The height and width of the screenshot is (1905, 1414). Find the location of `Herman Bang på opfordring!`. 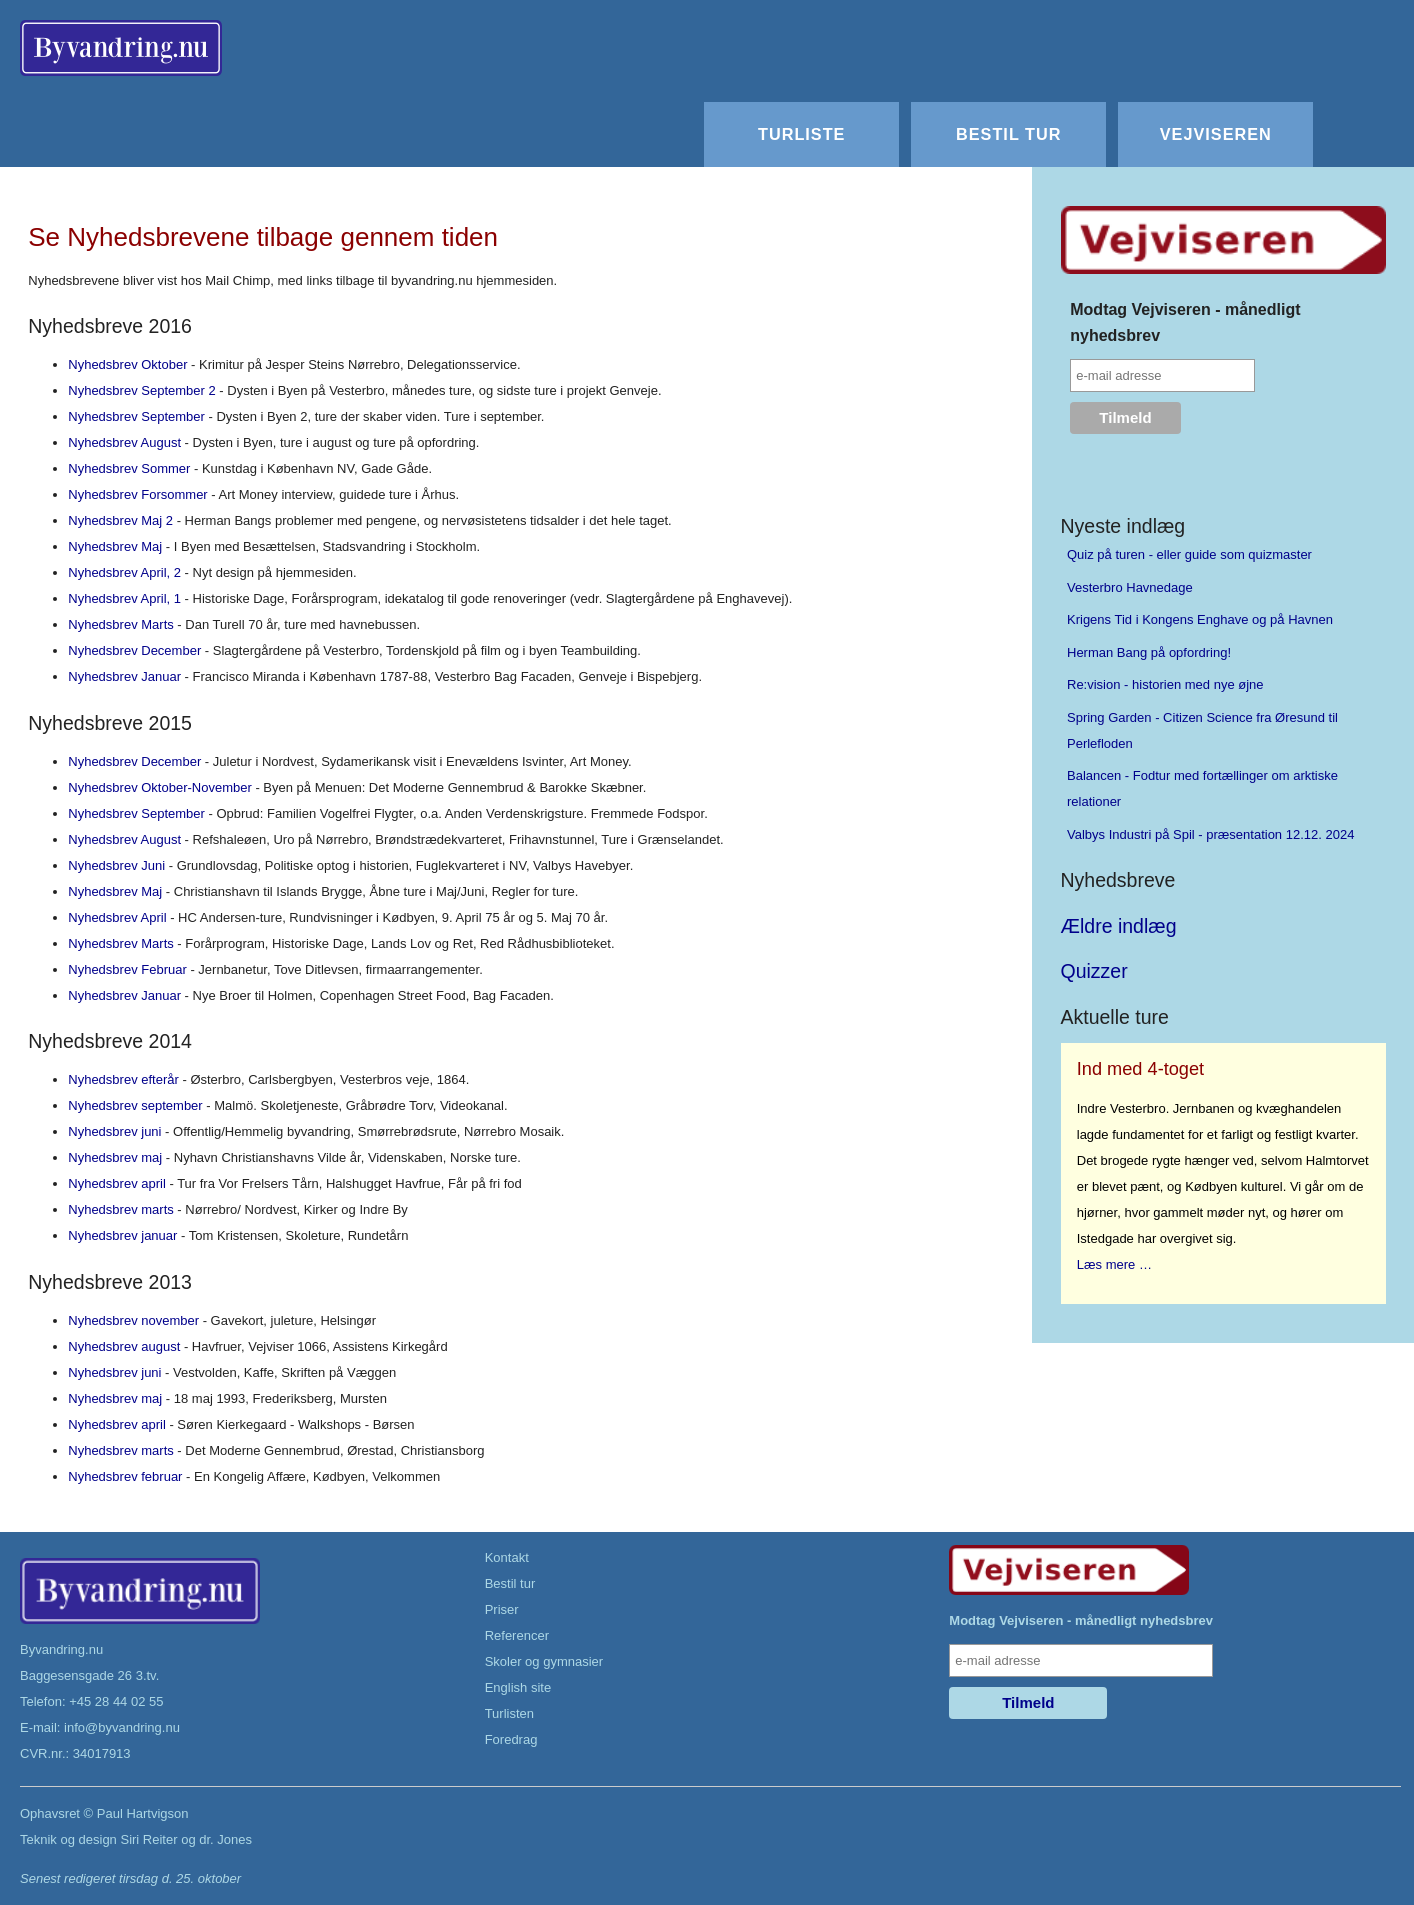

Herman Bang på opfordring! is located at coordinates (1149, 652).